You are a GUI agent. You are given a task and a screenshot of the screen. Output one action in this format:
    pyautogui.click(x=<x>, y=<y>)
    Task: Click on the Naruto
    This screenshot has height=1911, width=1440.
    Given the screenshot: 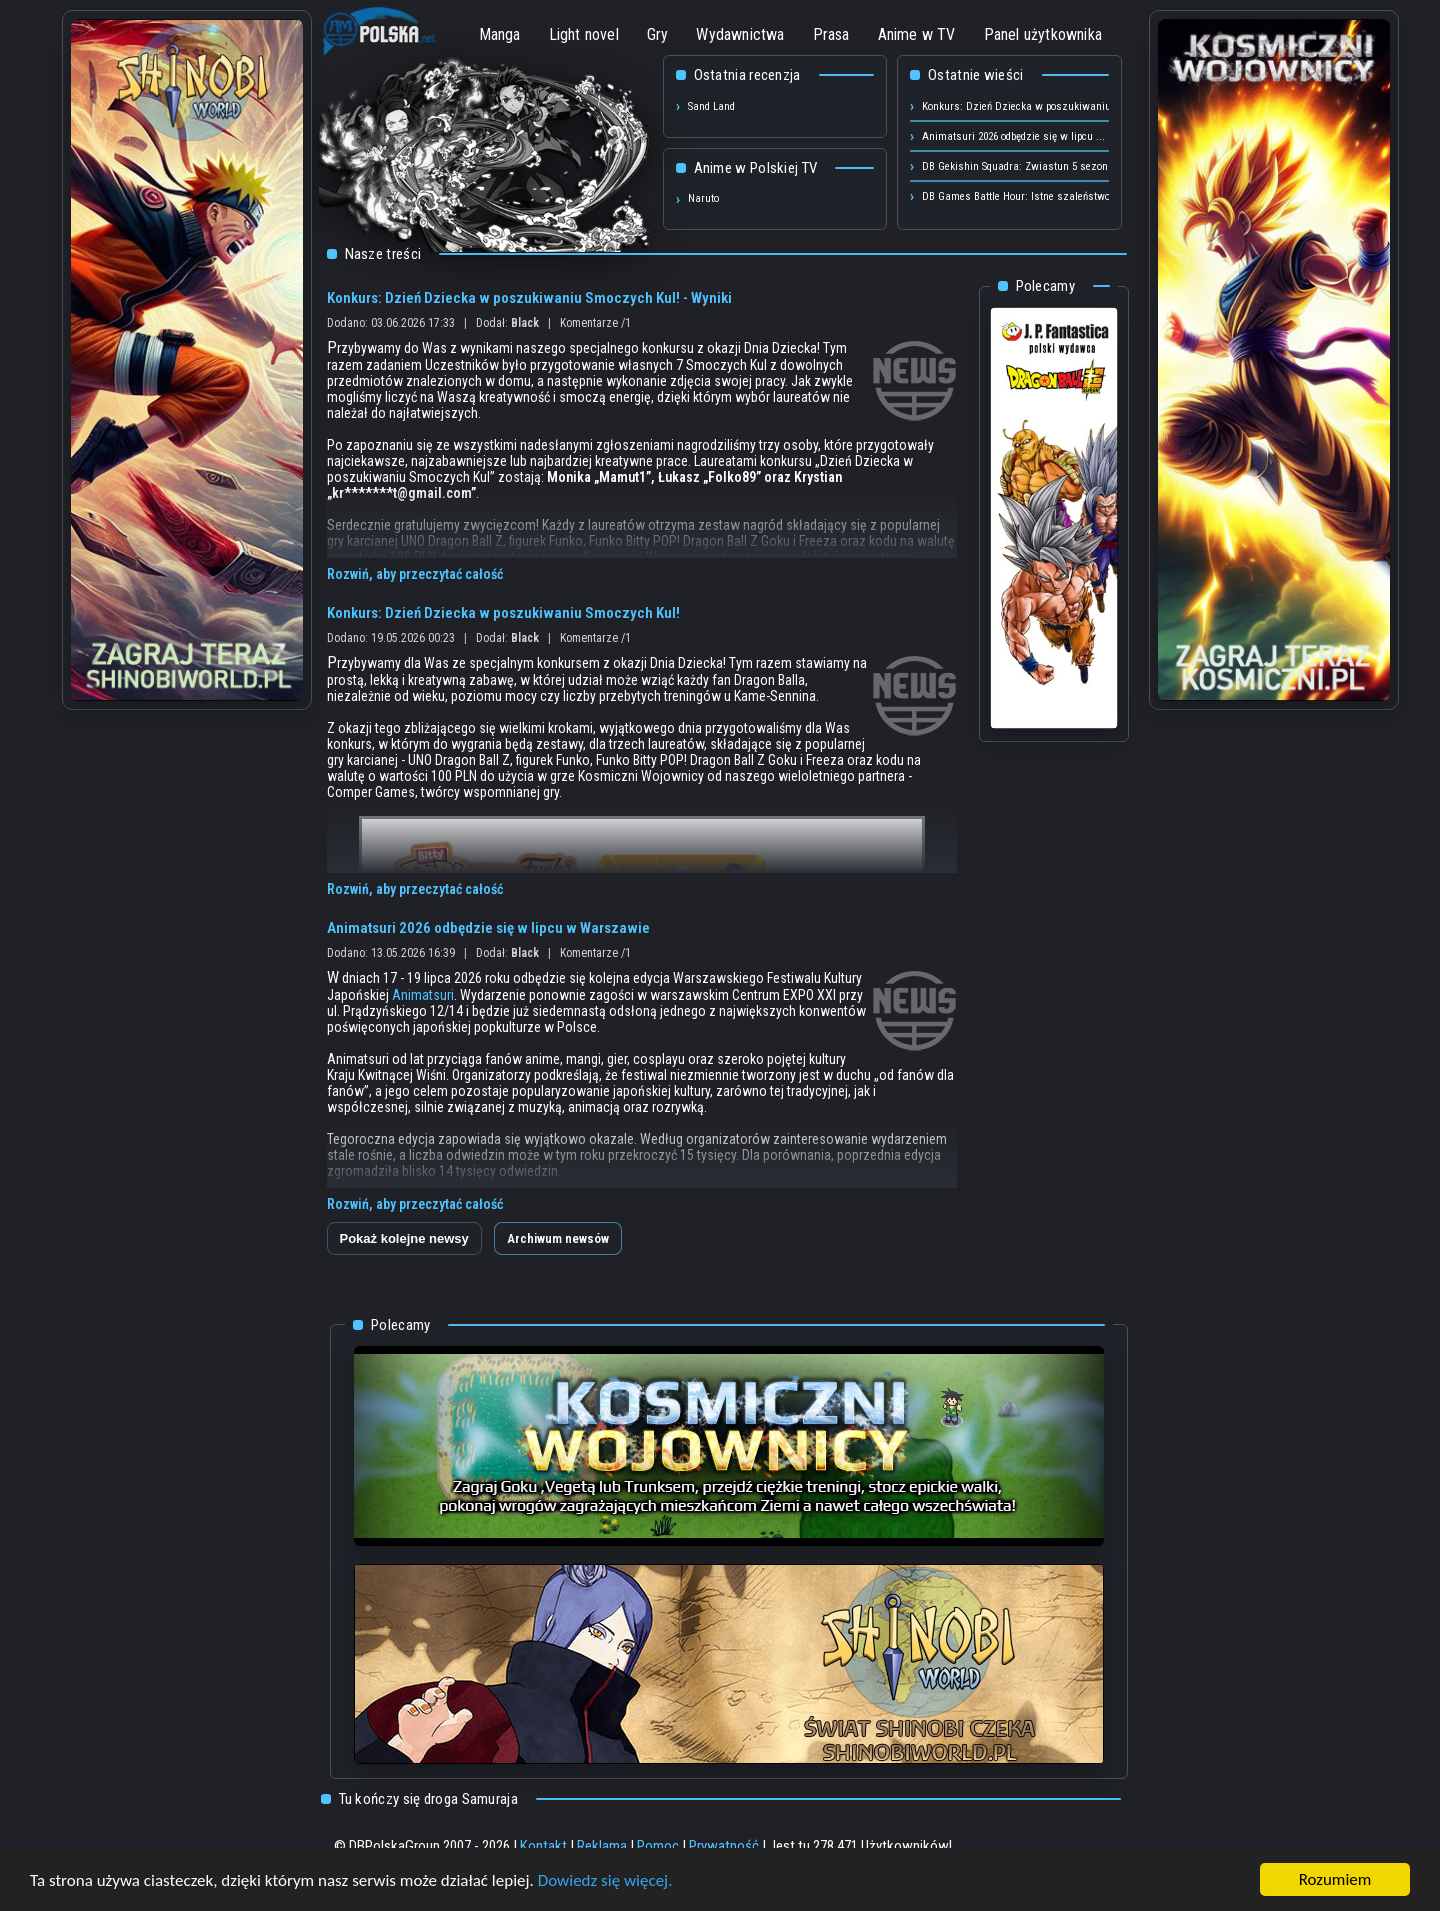 What is the action you would take?
    pyautogui.click(x=703, y=198)
    